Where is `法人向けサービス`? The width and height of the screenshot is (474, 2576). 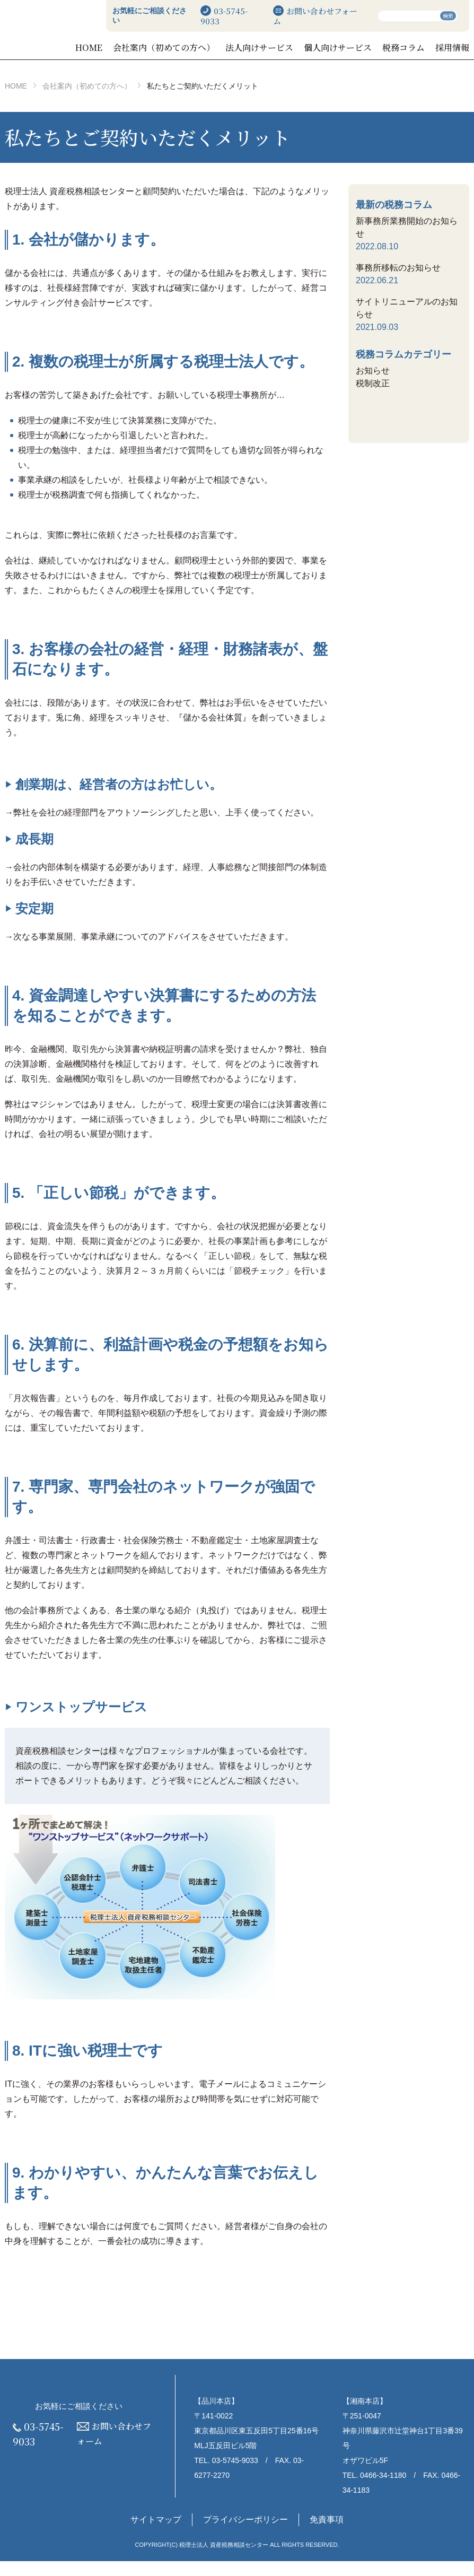
法人向けサービス is located at coordinates (302, 54).